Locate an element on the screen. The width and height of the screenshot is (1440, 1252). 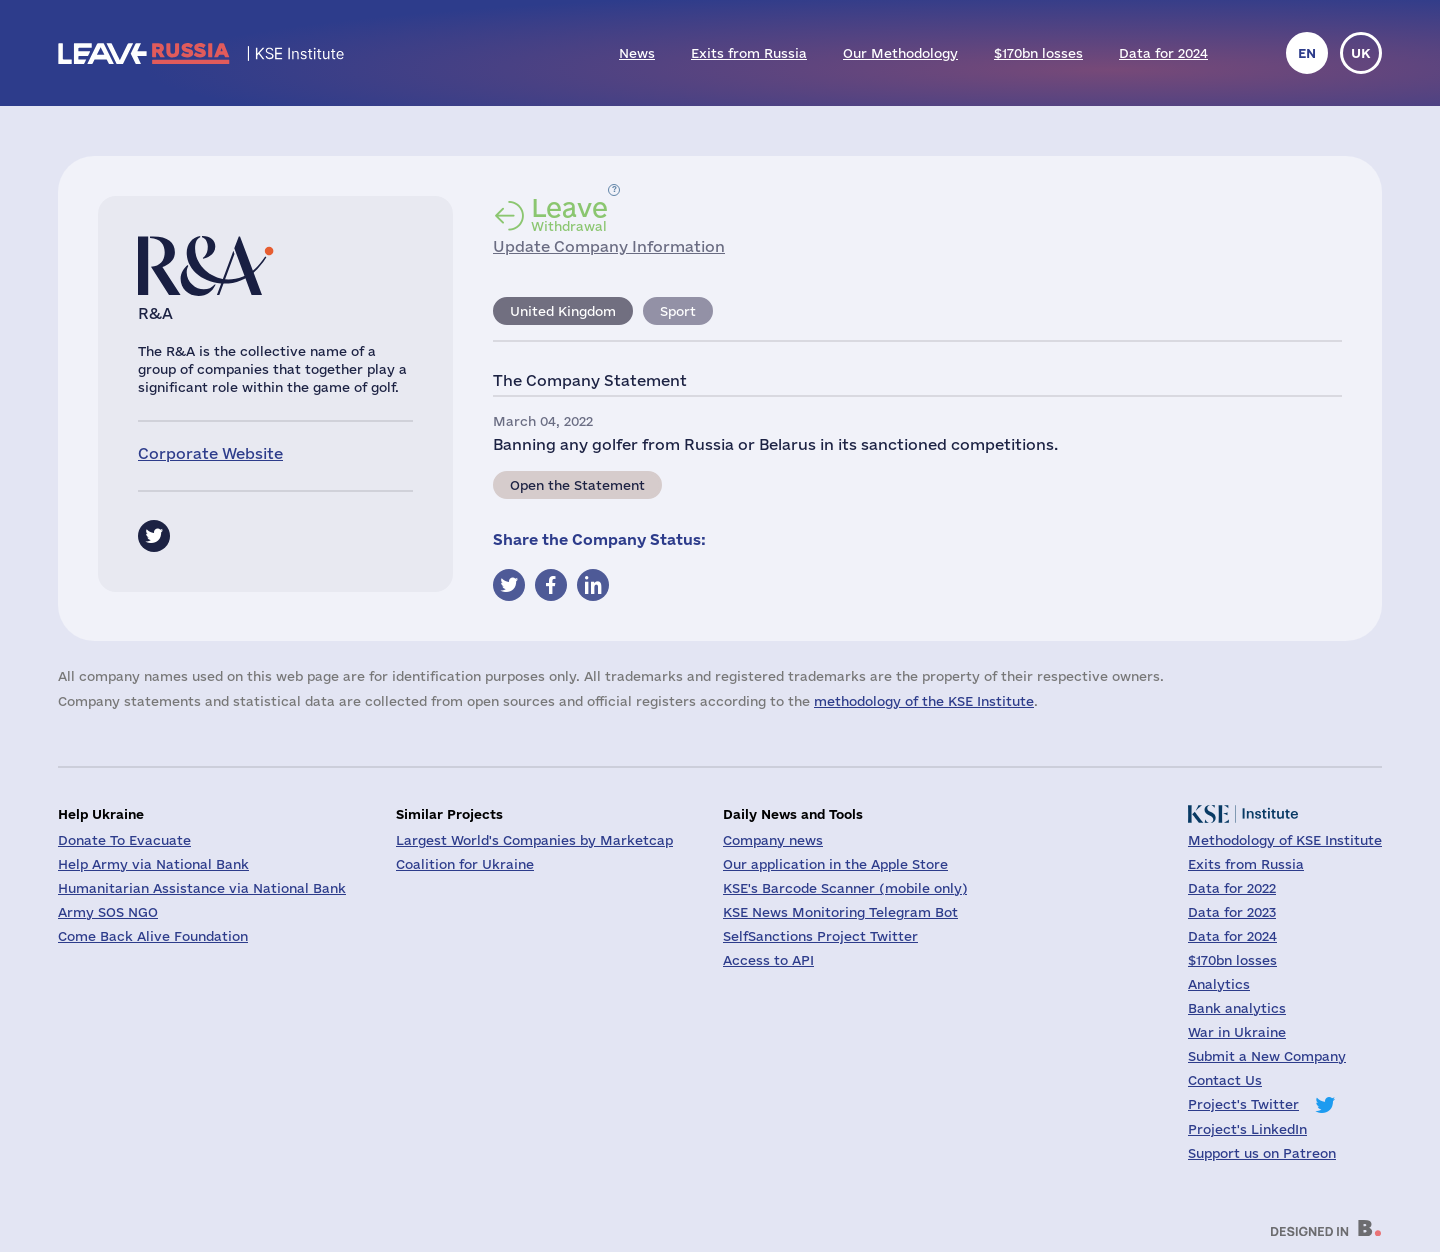
Corporate Website is located at coordinates (210, 453).